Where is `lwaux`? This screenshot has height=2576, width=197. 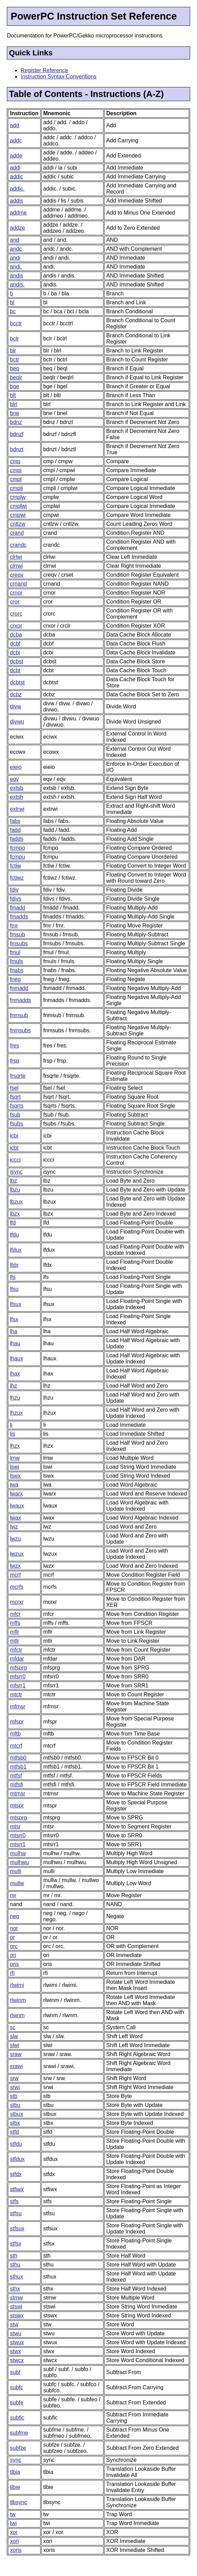 lwaux is located at coordinates (17, 1506).